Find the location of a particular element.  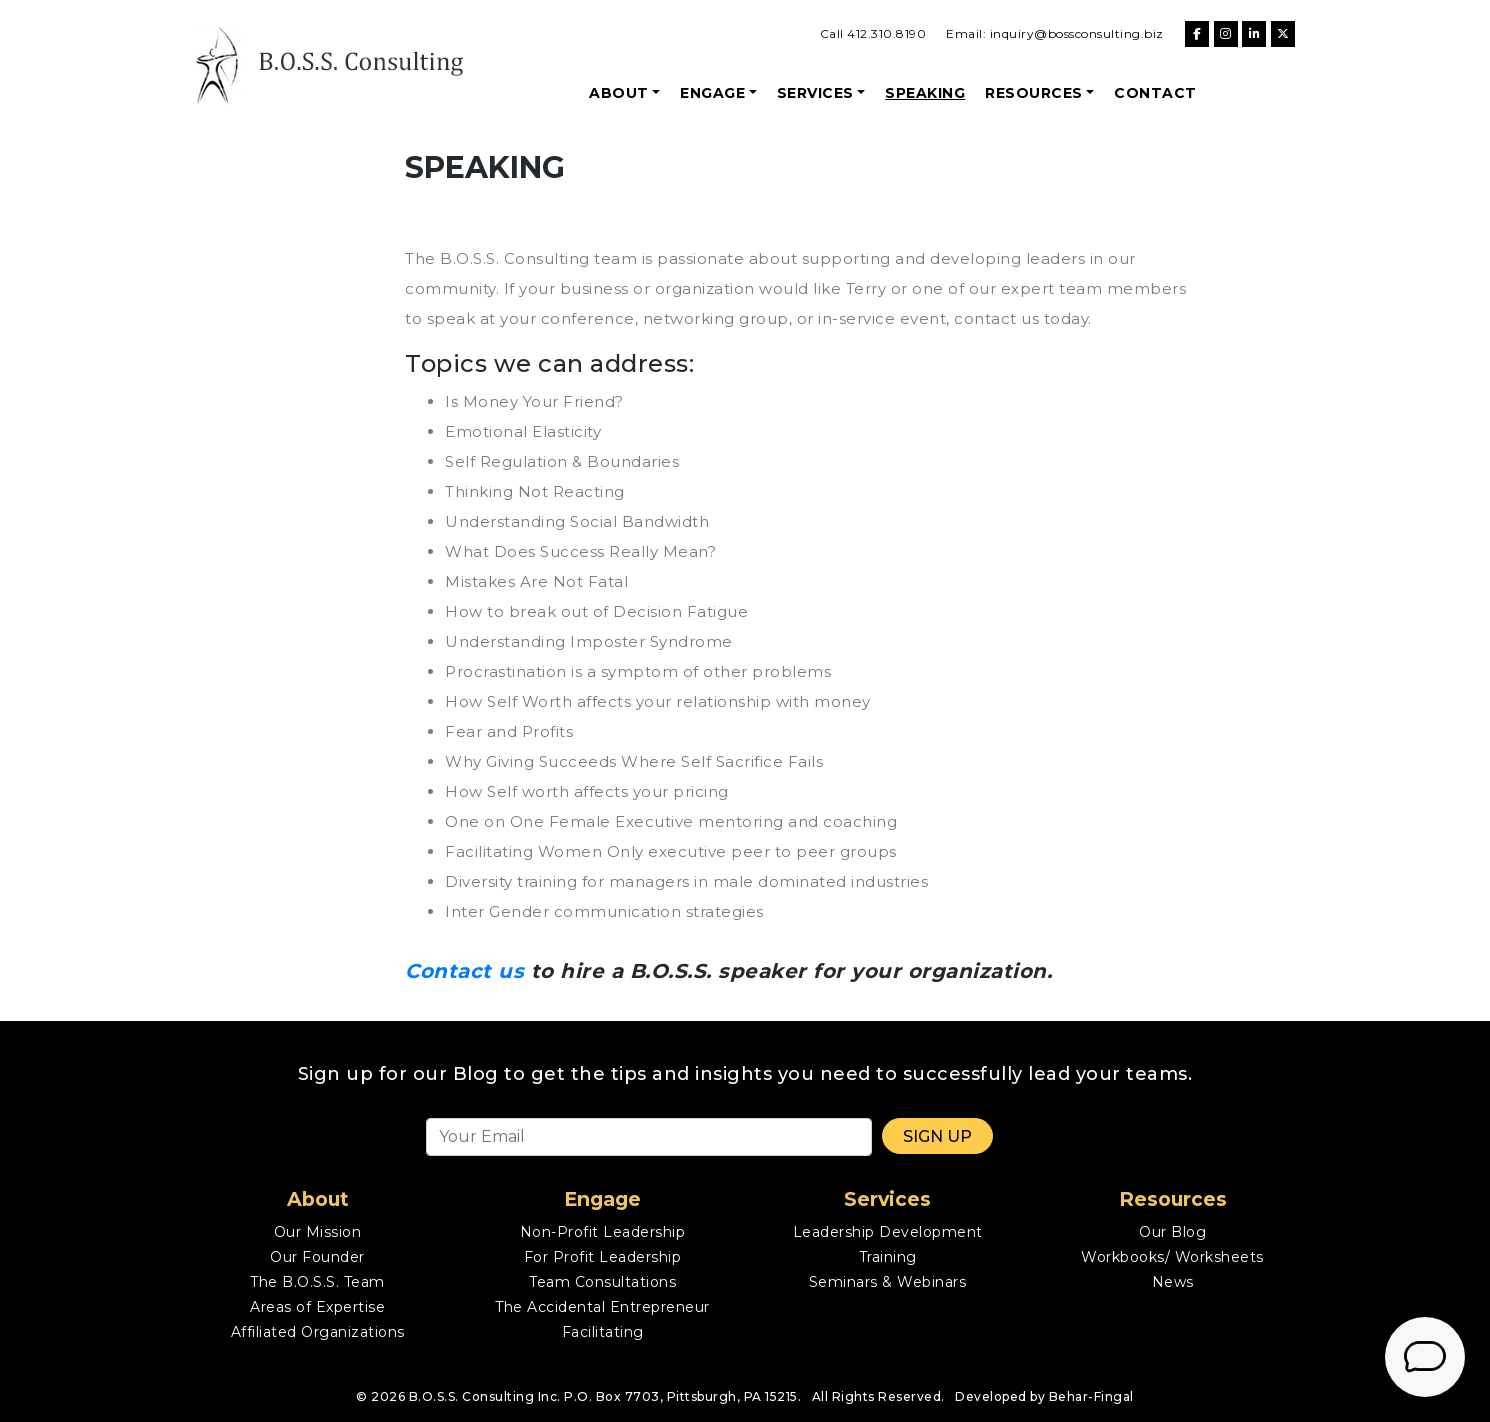

Our Founder is located at coordinates (317, 1257).